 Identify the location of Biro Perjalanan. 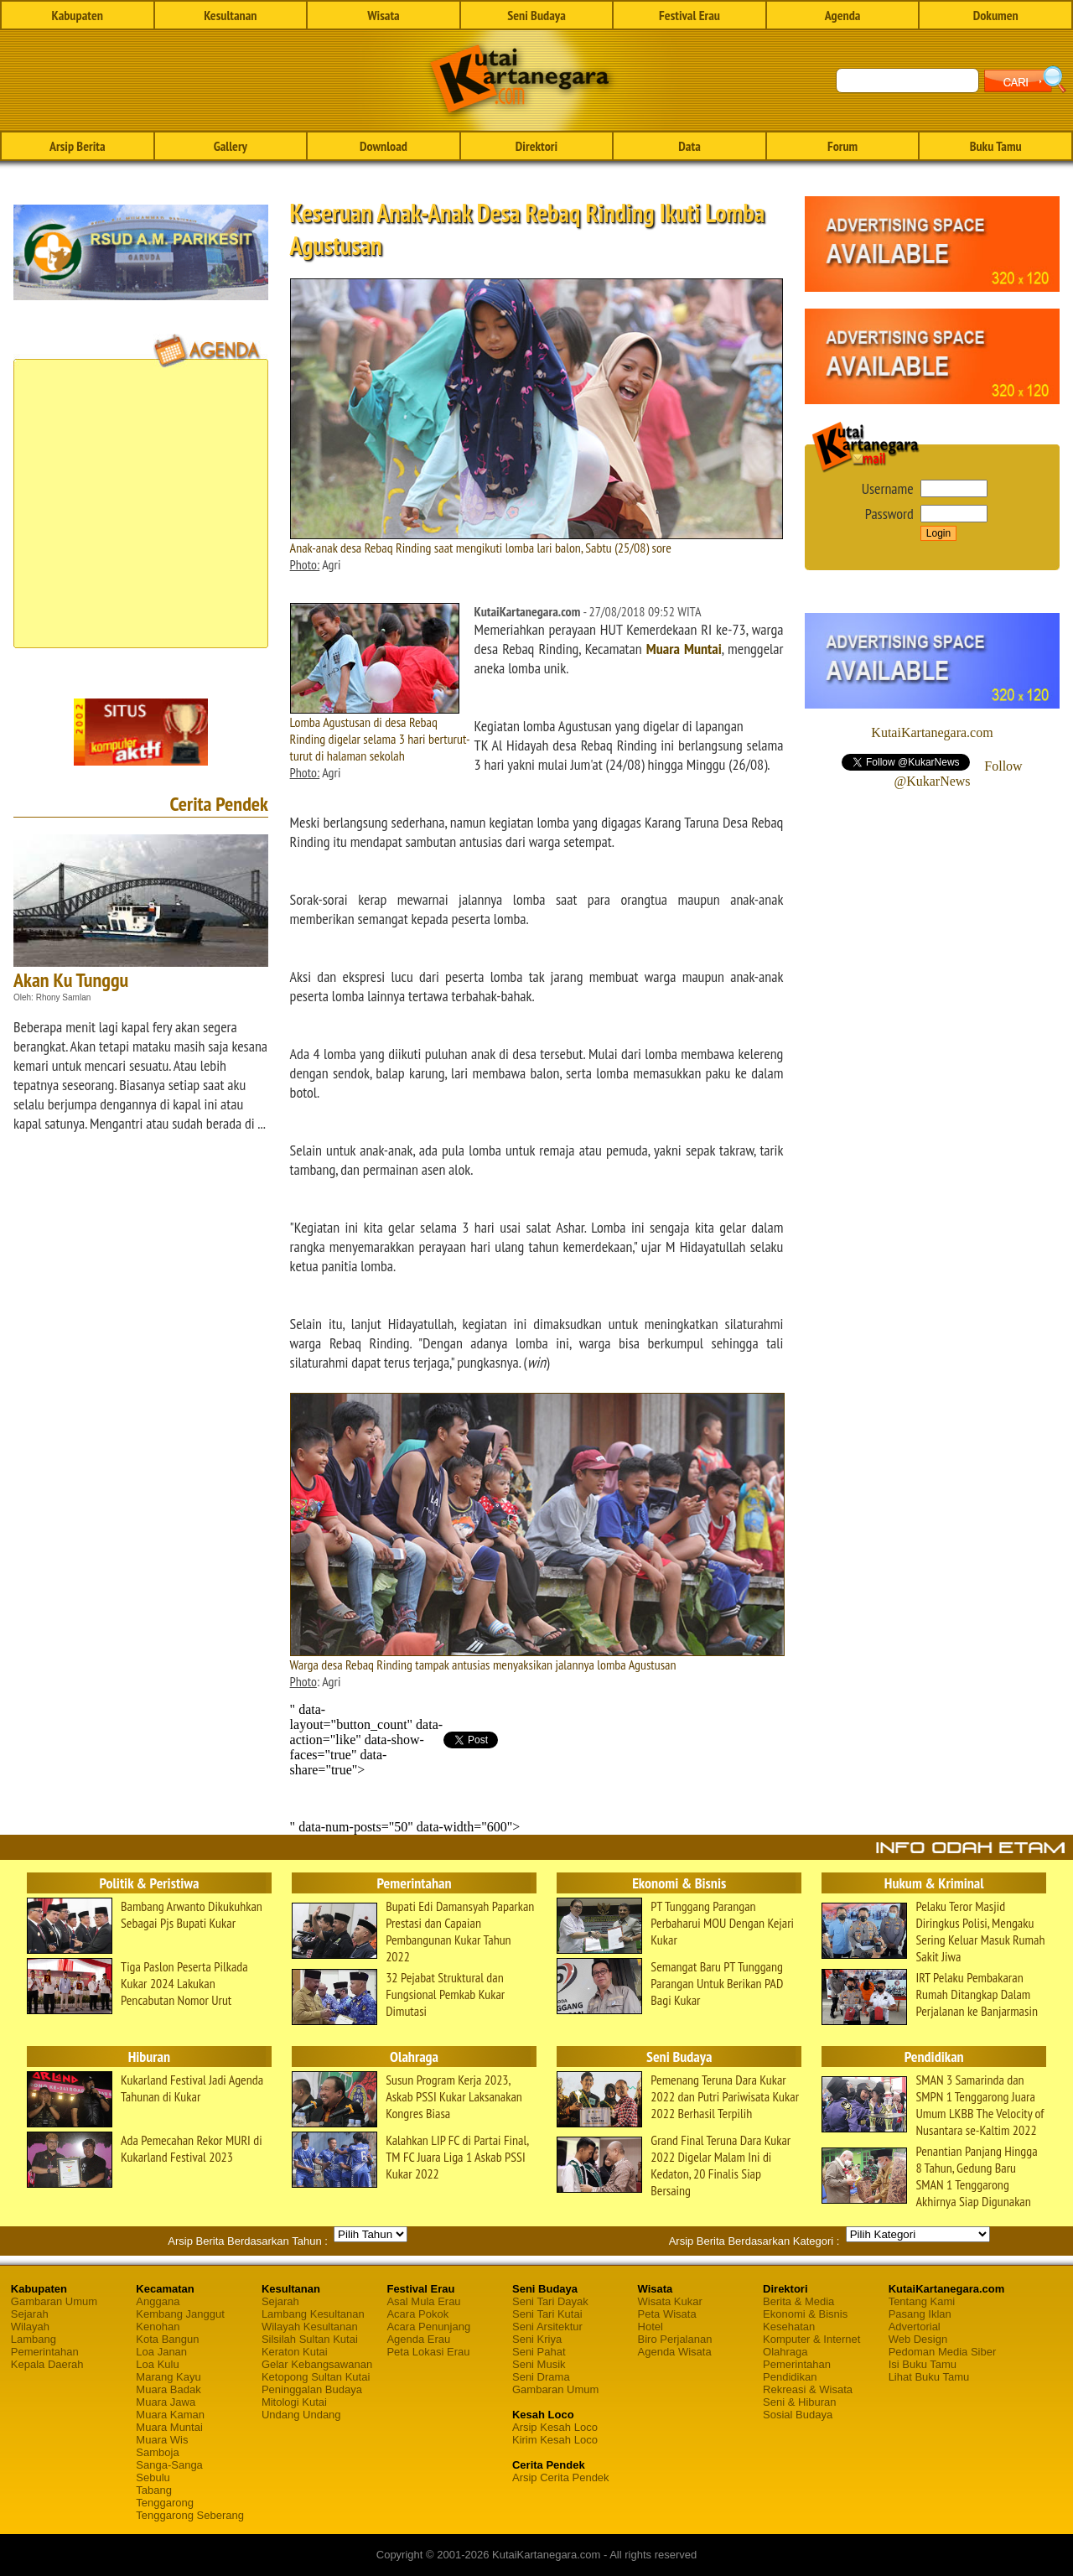
(675, 2339).